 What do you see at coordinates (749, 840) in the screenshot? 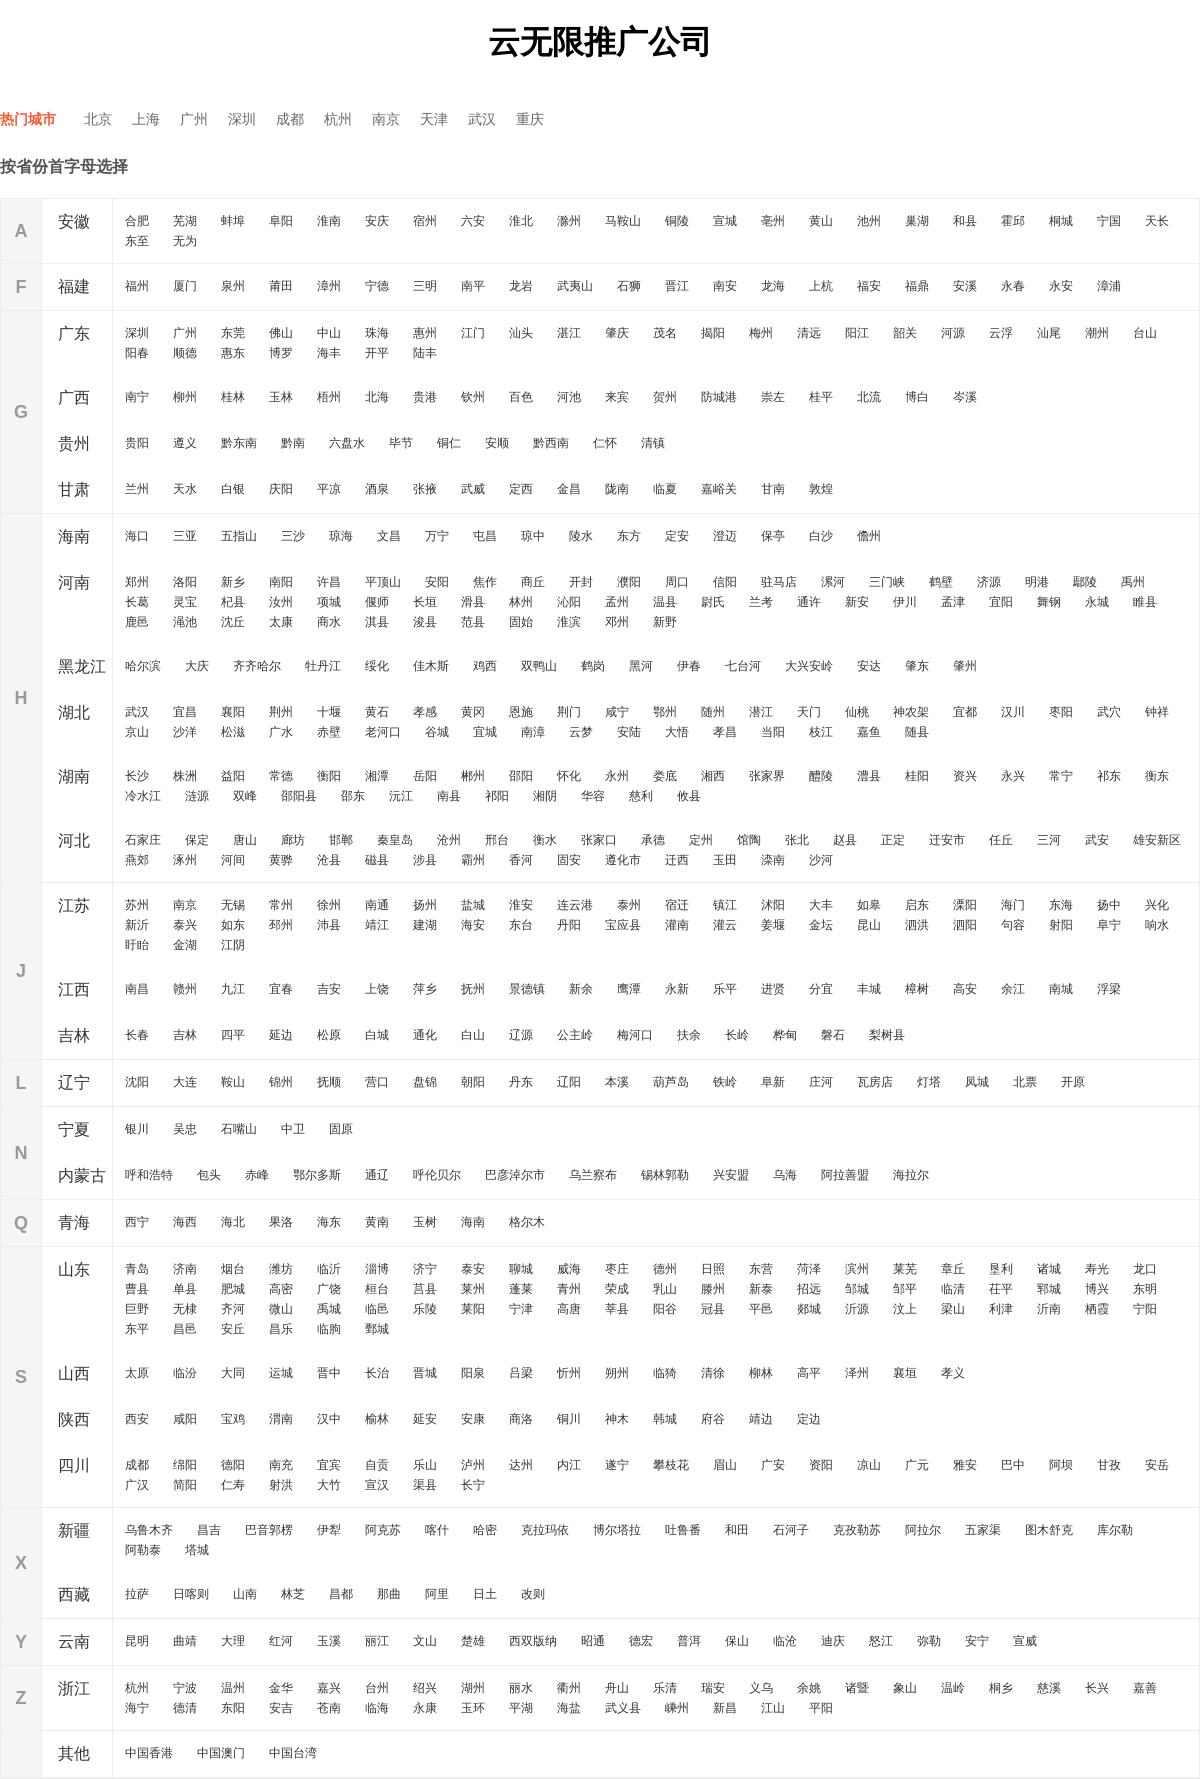
I see `馆陶` at bounding box center [749, 840].